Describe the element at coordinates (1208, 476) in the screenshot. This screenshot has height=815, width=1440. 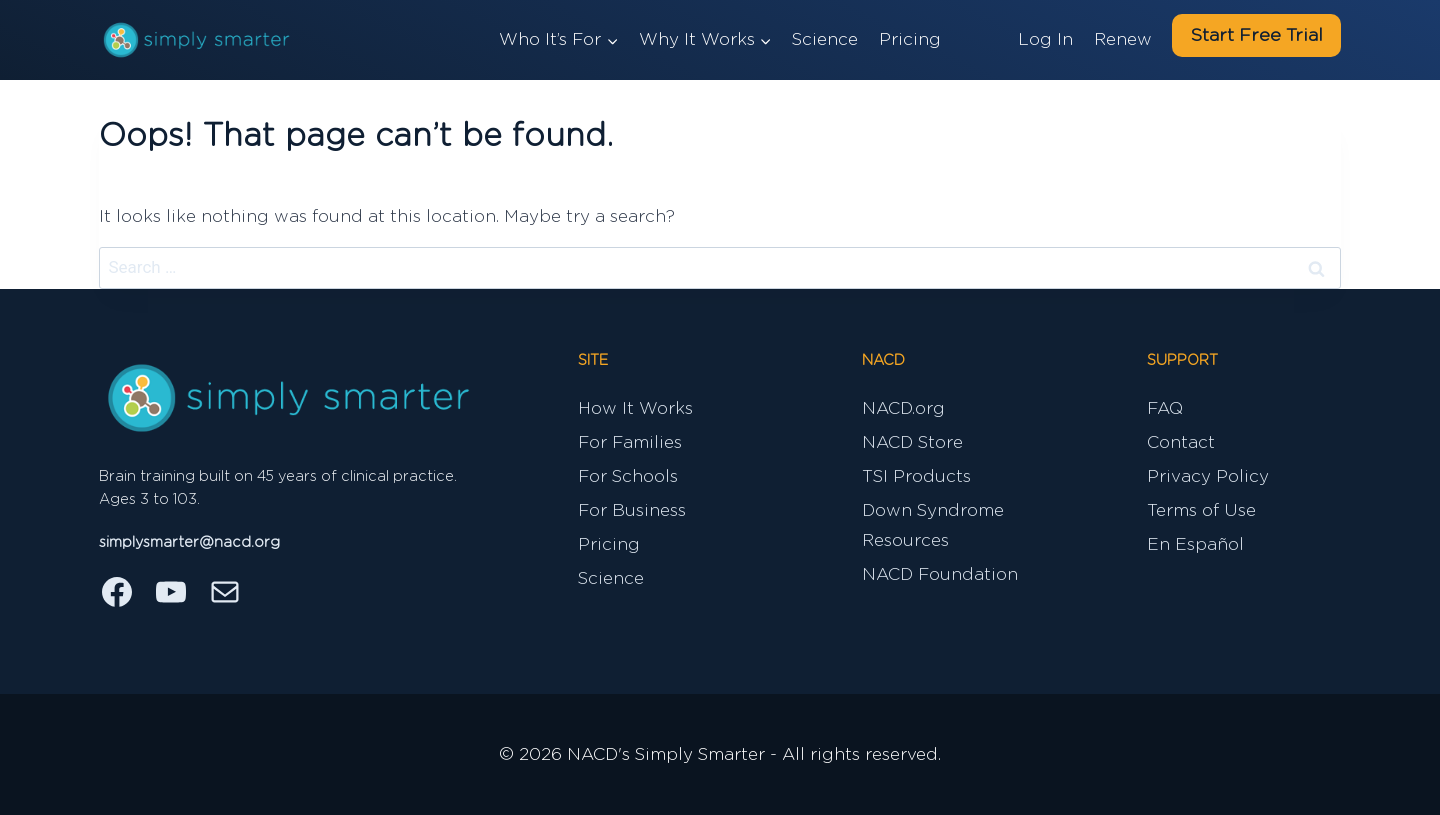
I see `Privacy Policy` at that location.